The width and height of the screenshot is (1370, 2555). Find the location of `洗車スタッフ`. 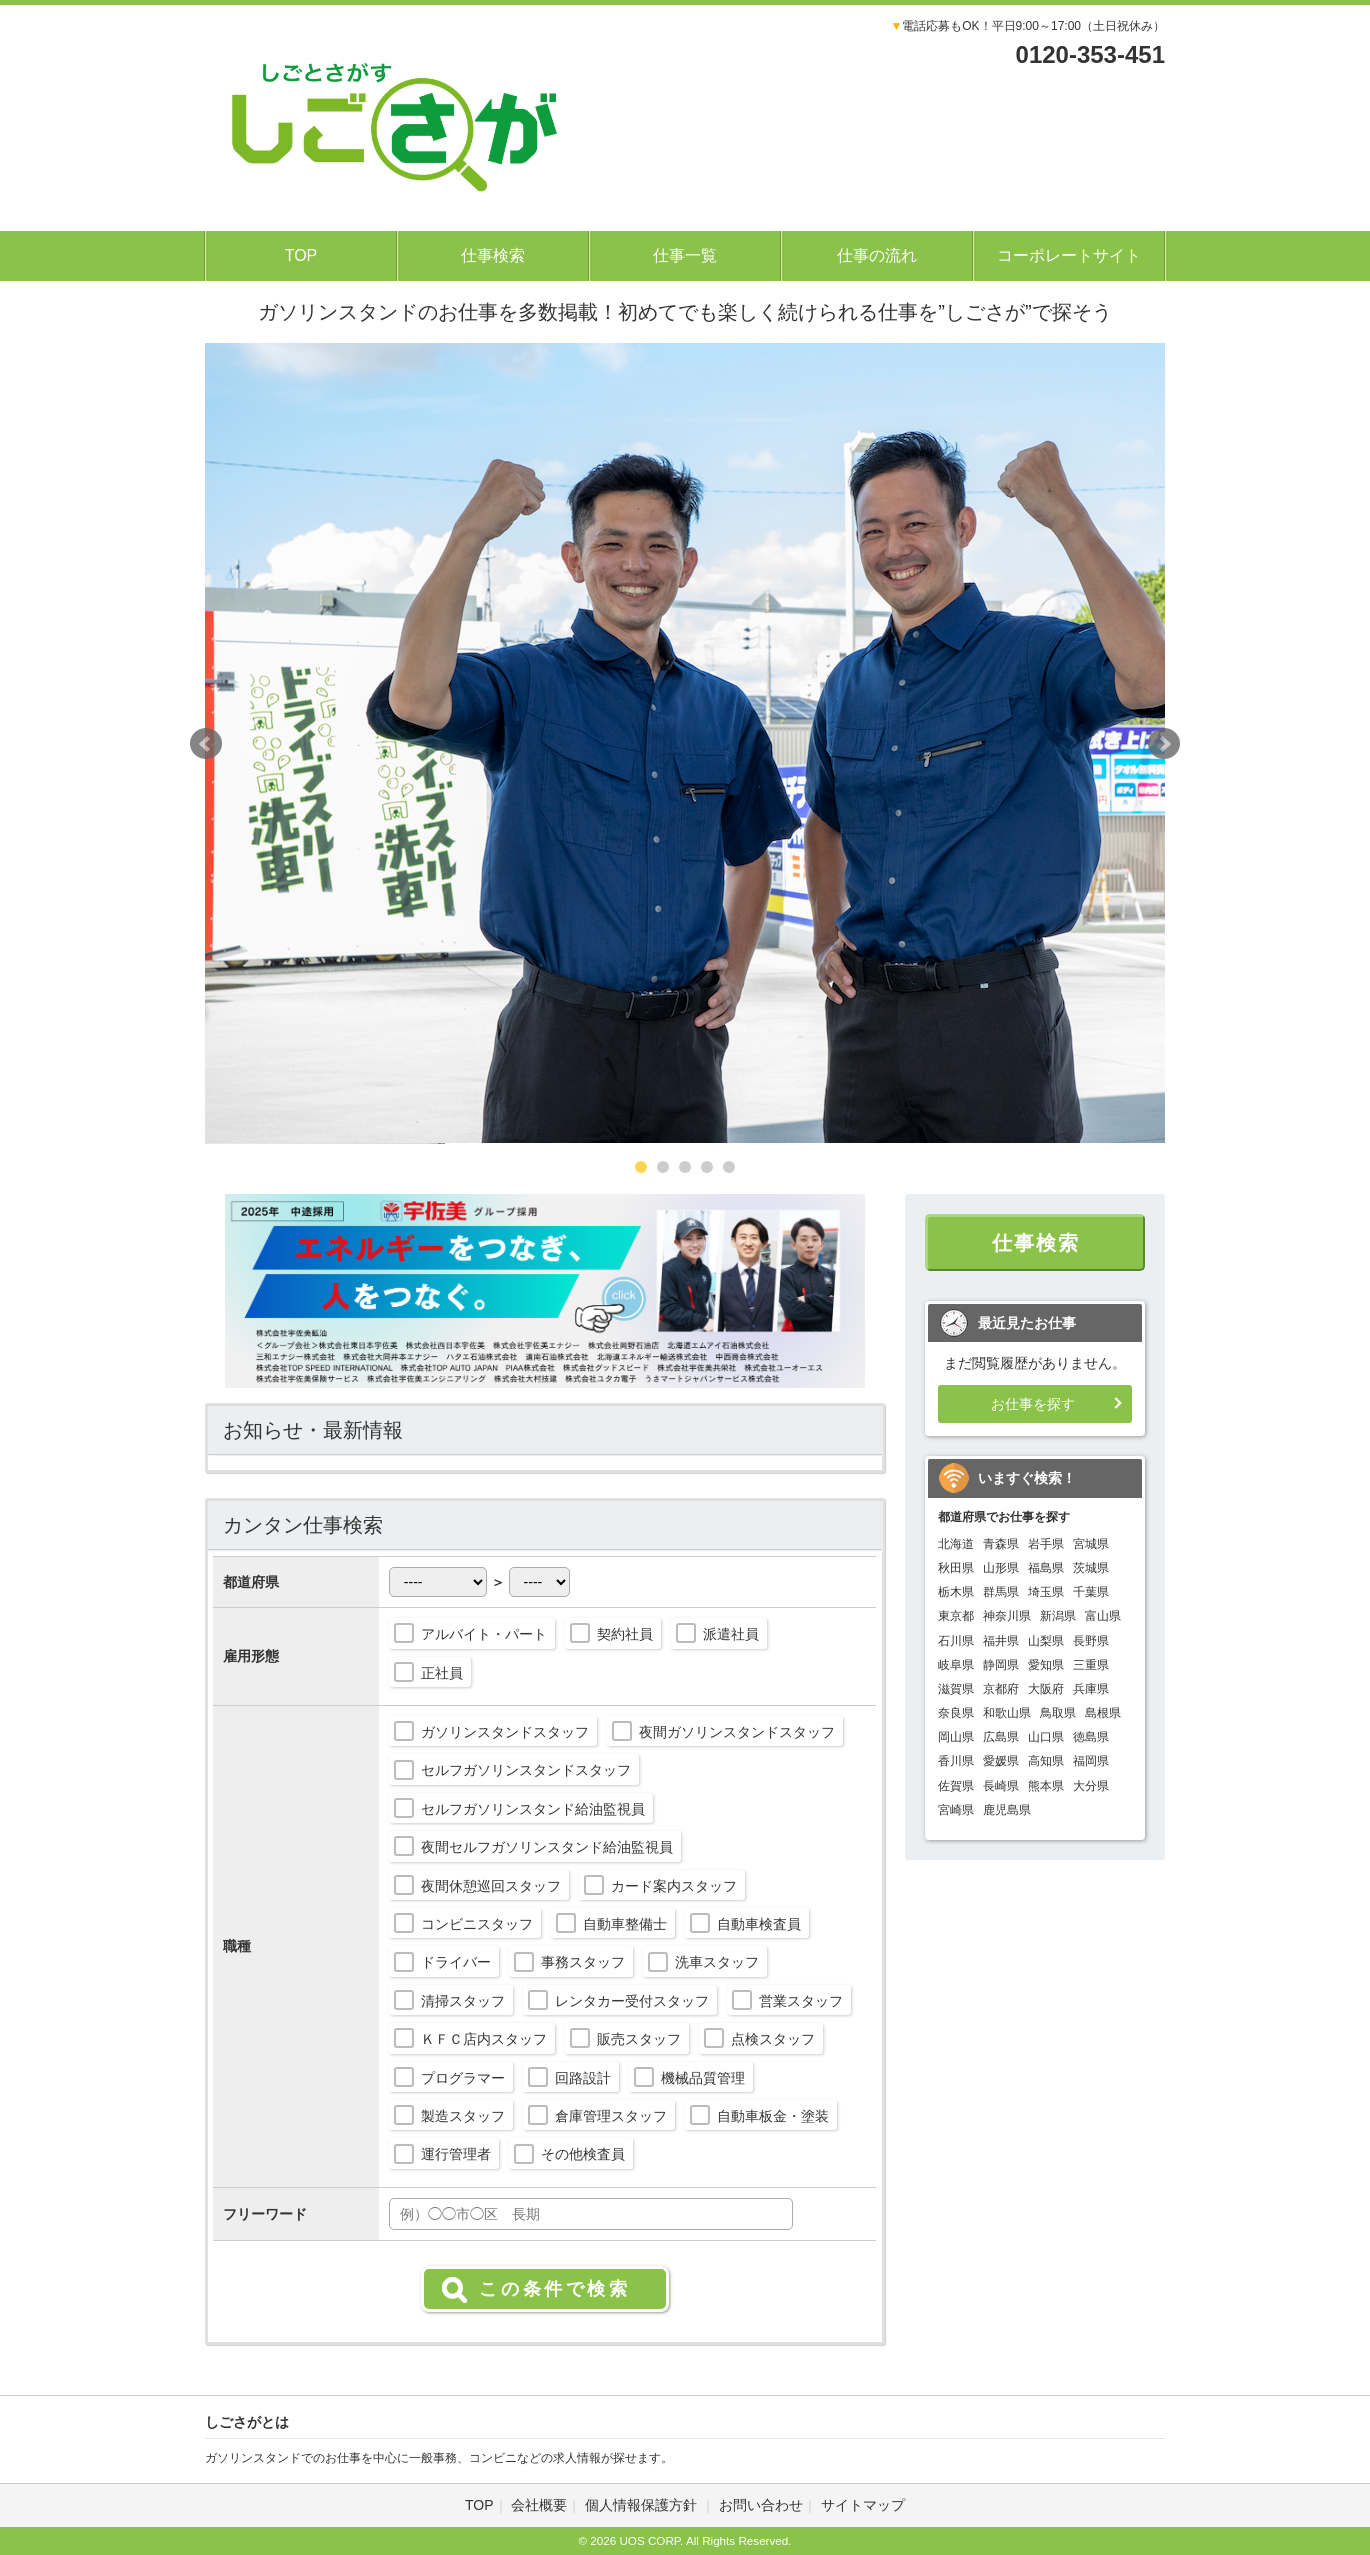

洗車スタッフ is located at coordinates (717, 1962).